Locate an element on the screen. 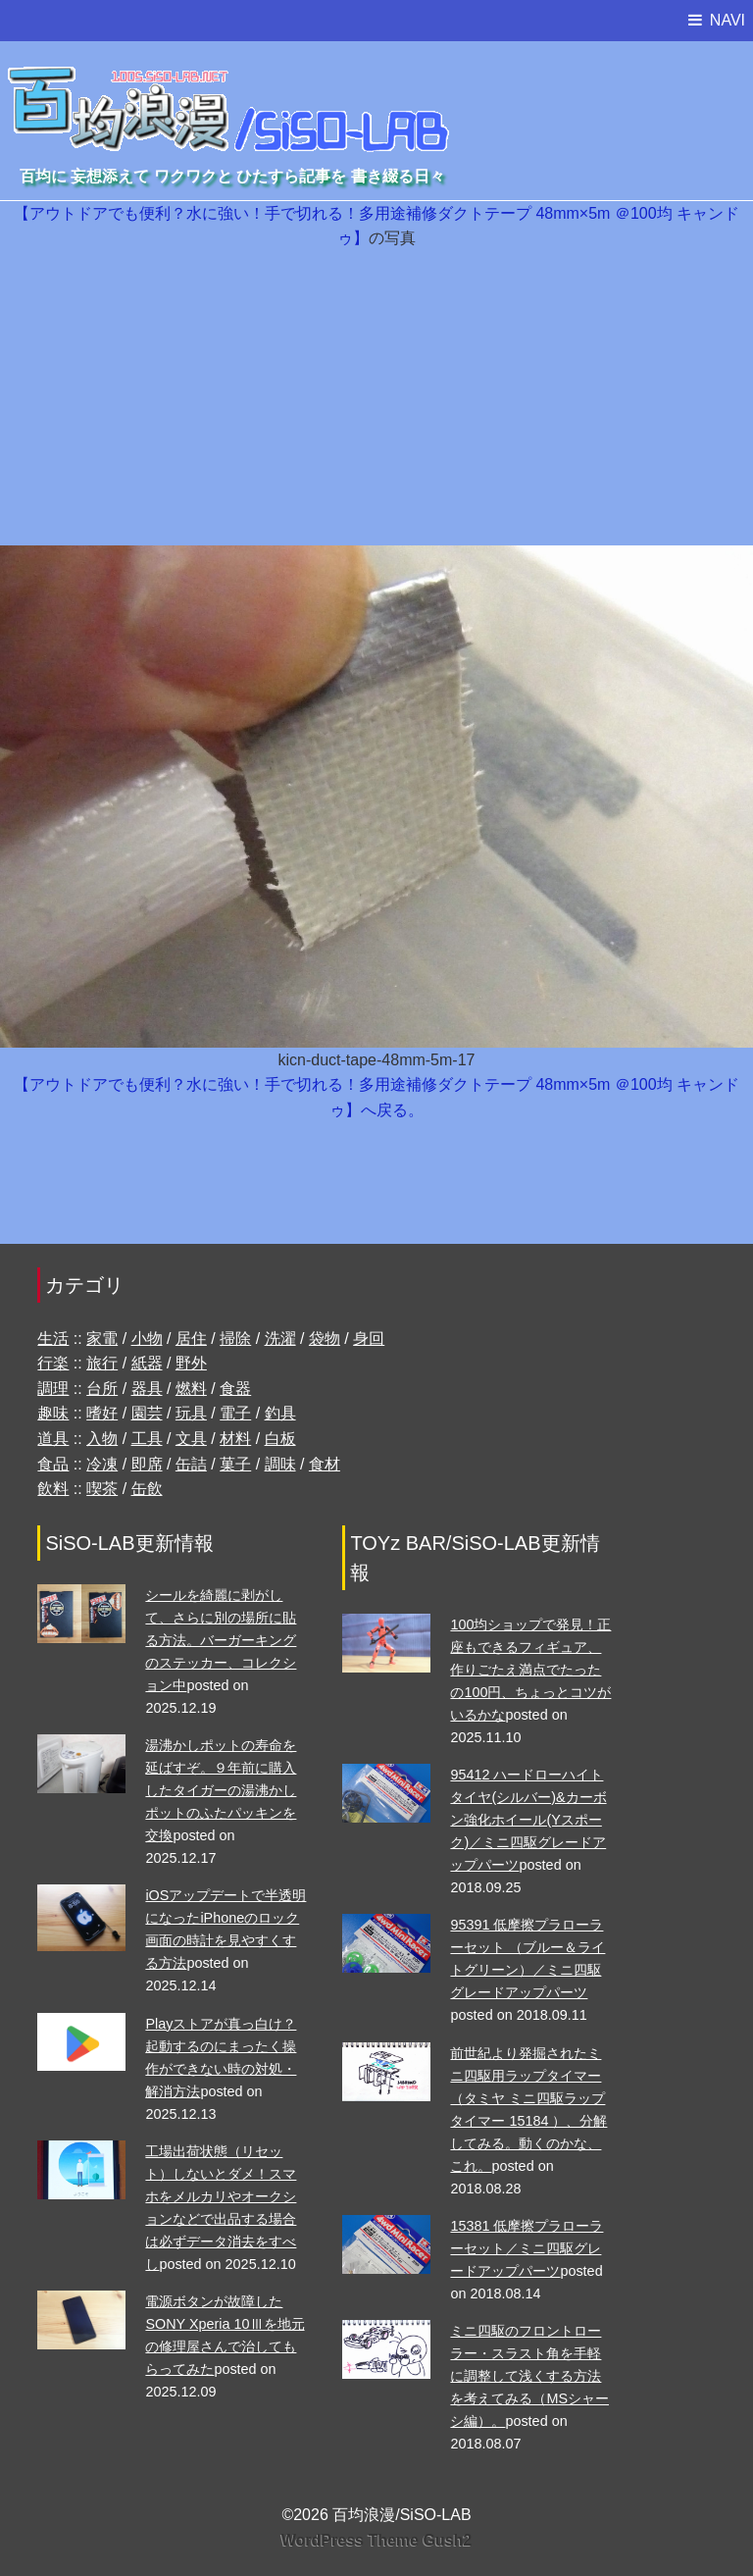  湯沸かしポットの寿命を延ばすぞ。９年前に購入したタイガーの湯沸かしポットのふたパッキンを交換 is located at coordinates (220, 1790).